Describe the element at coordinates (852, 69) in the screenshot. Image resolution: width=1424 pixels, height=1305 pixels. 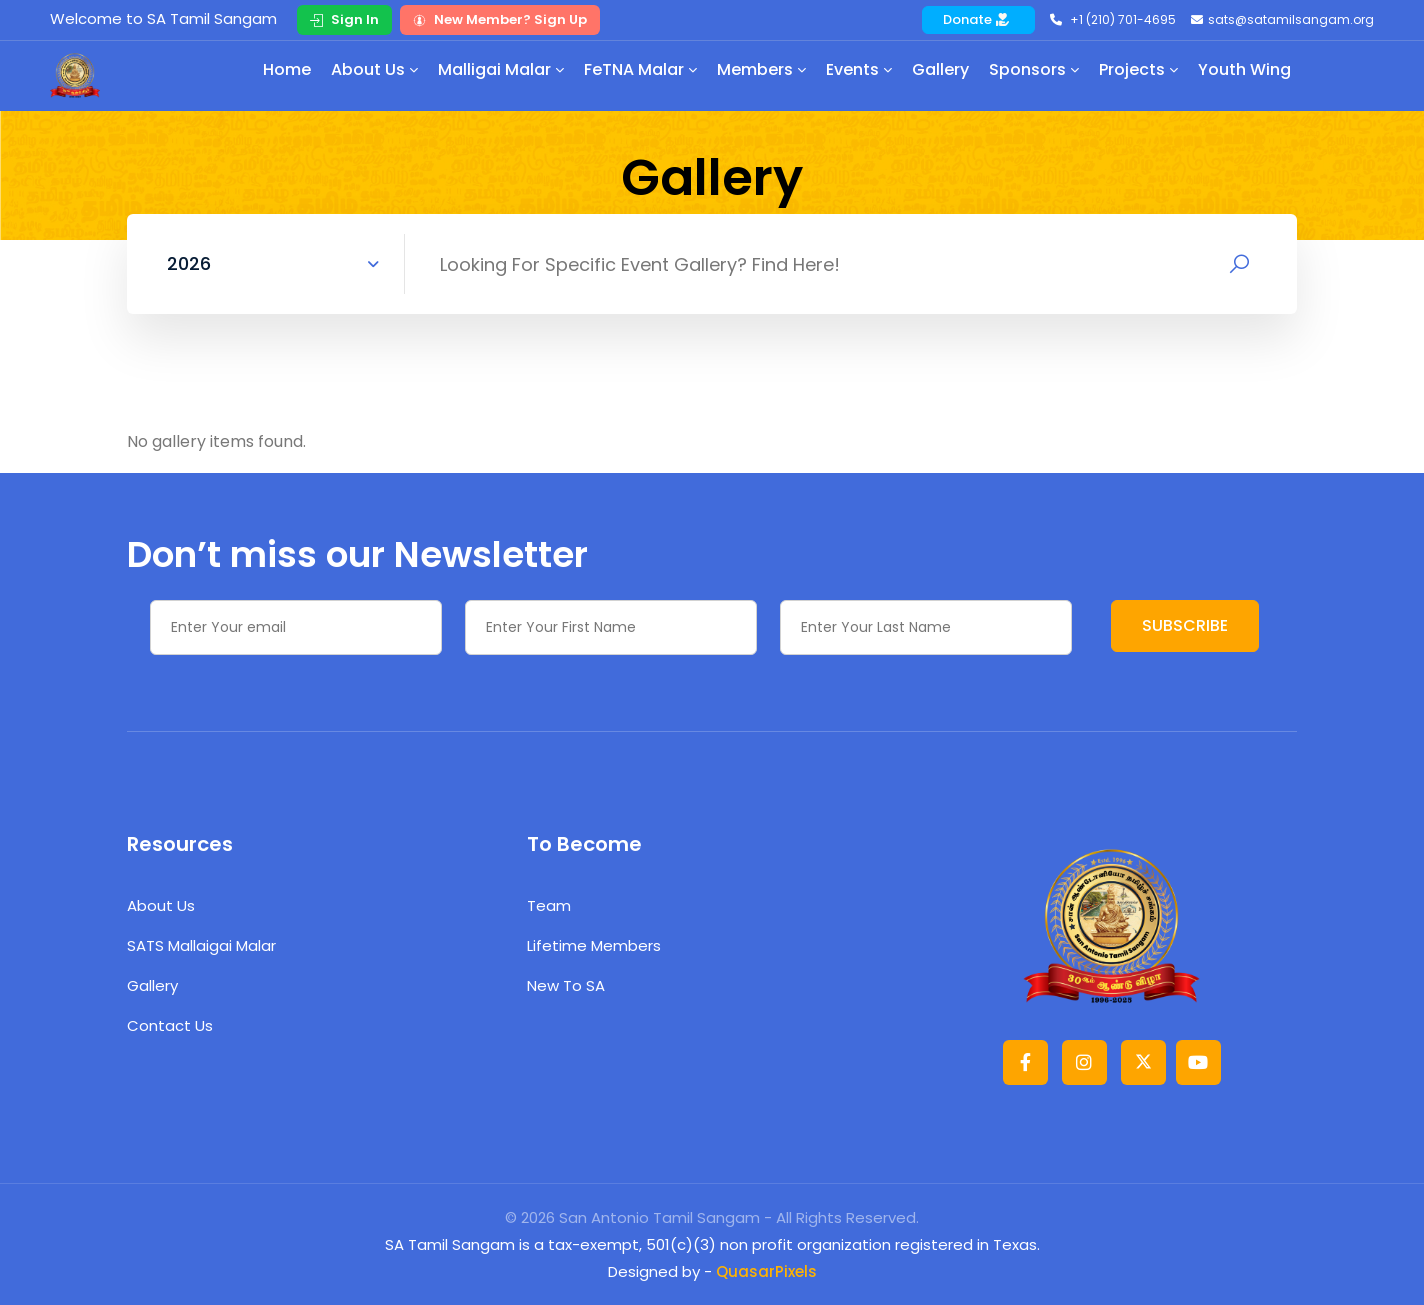
I see `Events` at that location.